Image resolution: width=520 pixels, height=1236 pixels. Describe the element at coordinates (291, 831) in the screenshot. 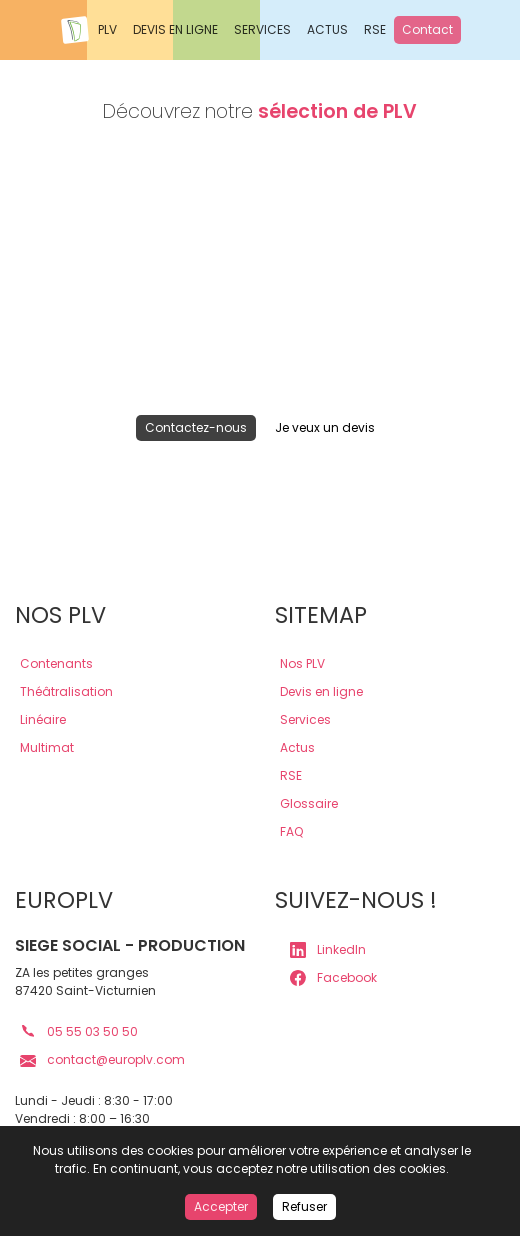

I see `FAQ [lien faq]` at that location.